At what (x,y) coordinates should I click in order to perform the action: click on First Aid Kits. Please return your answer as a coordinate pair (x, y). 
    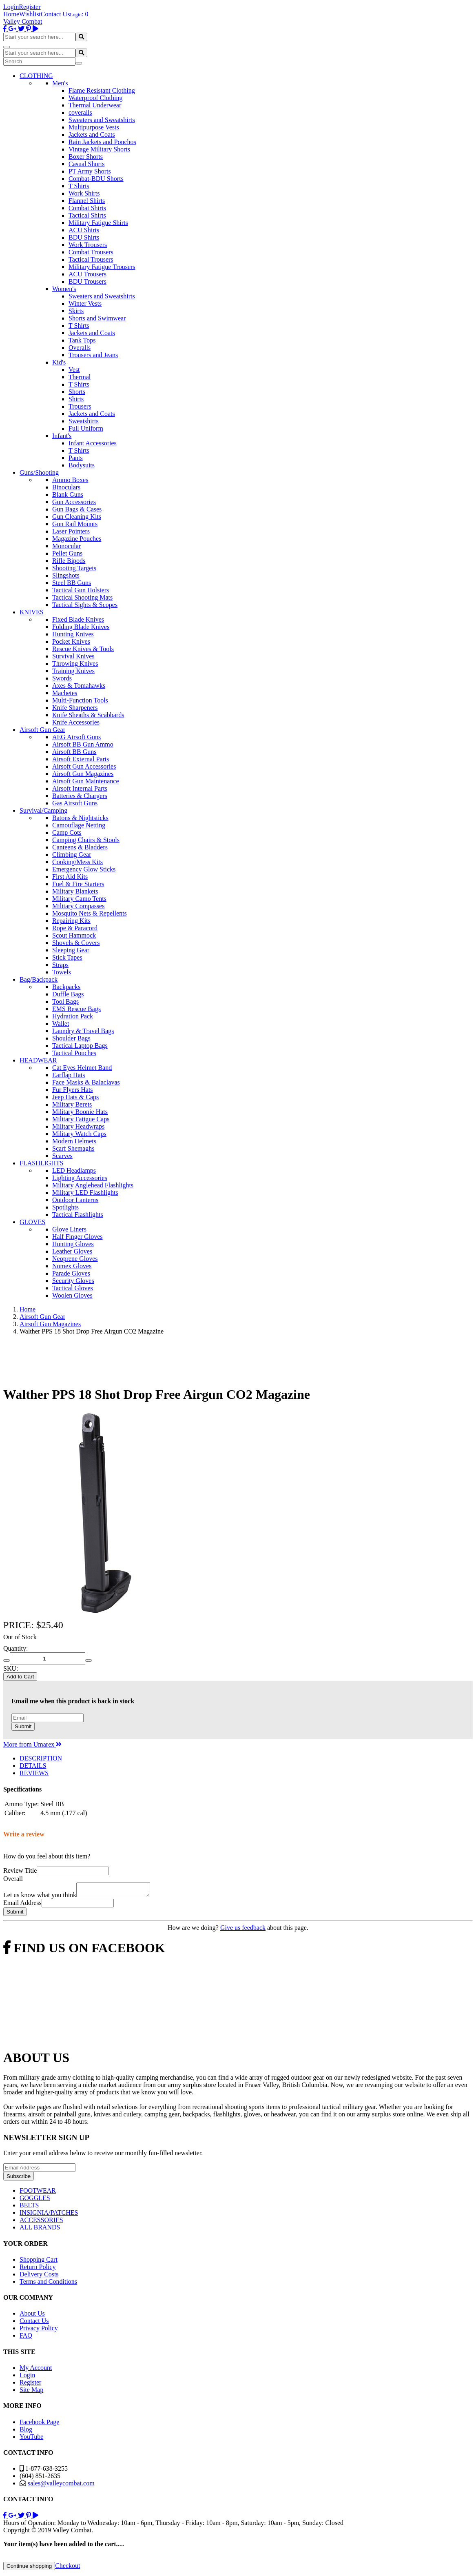
    Looking at the image, I should click on (70, 876).